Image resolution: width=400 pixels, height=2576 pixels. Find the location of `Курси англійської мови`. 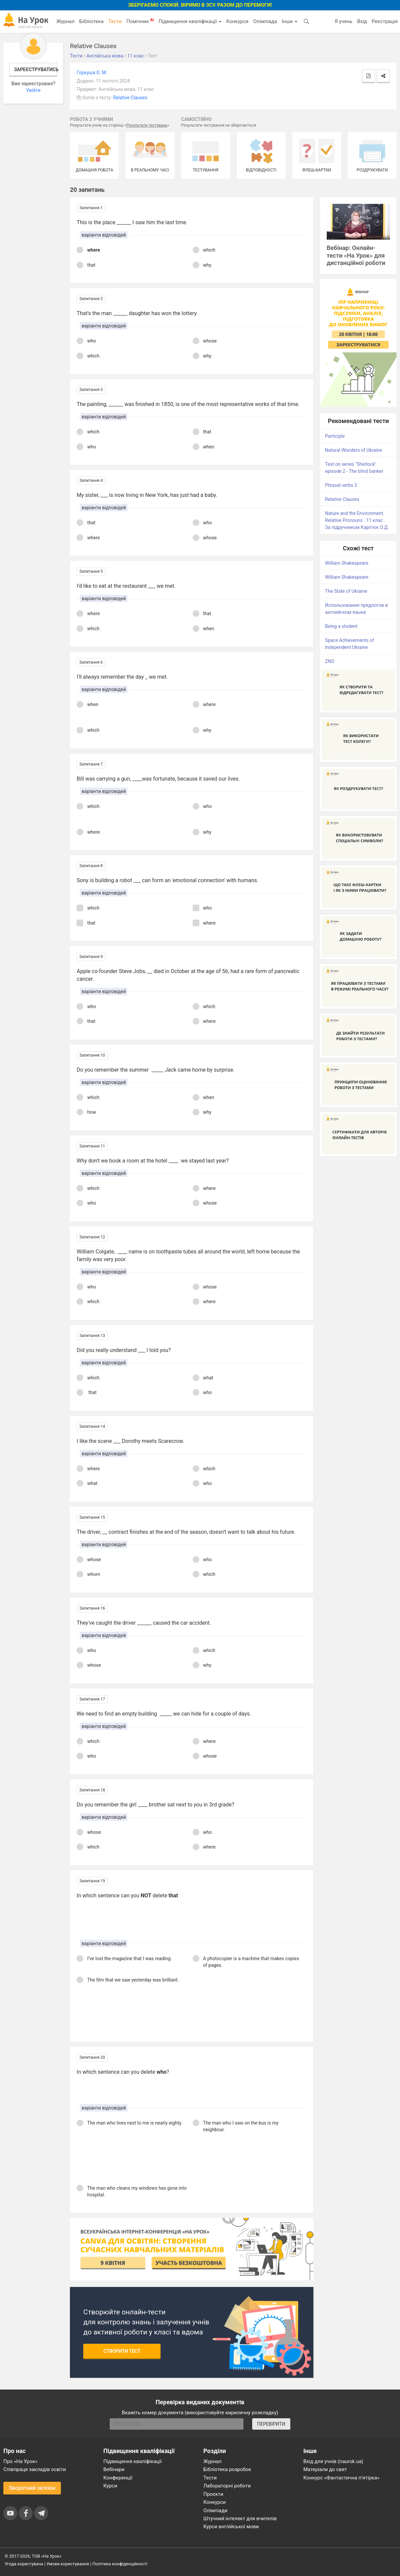

Курси англійської мови is located at coordinates (231, 2527).